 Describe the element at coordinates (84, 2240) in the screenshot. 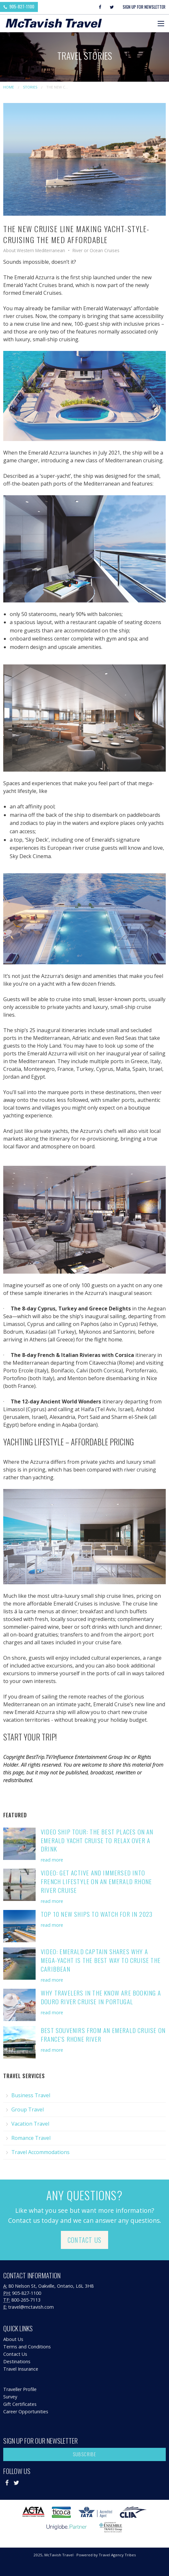

I see `Contact Us` at that location.